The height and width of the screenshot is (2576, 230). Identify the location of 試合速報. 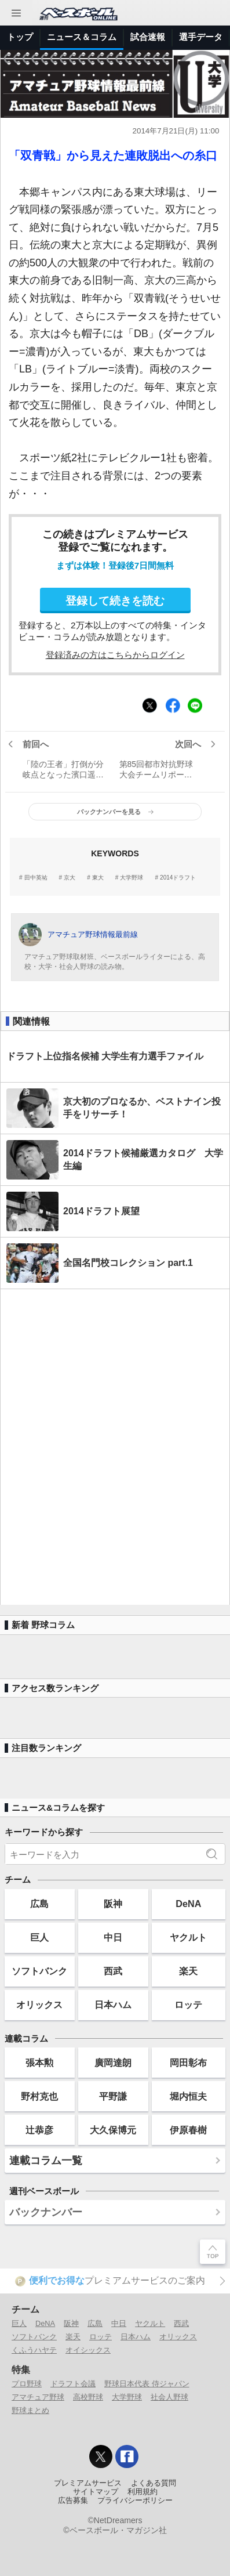
(147, 37).